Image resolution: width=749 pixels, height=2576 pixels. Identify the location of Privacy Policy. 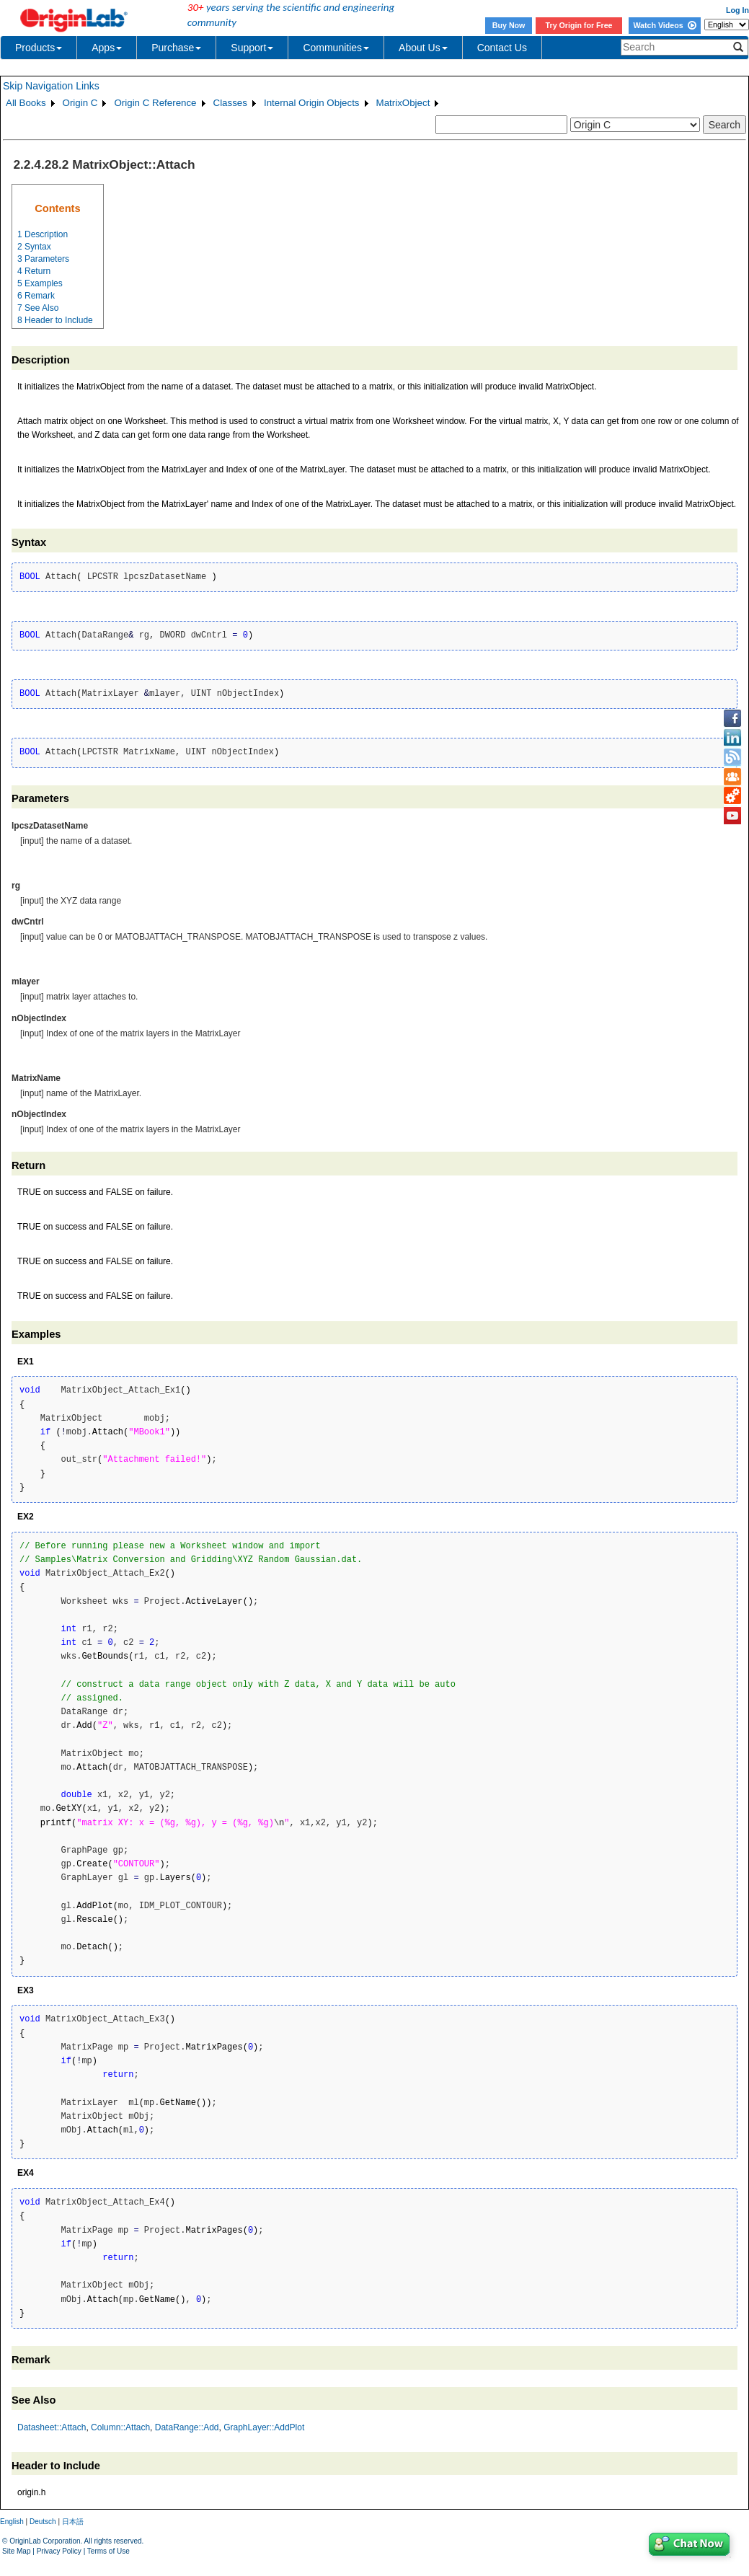
(59, 2551).